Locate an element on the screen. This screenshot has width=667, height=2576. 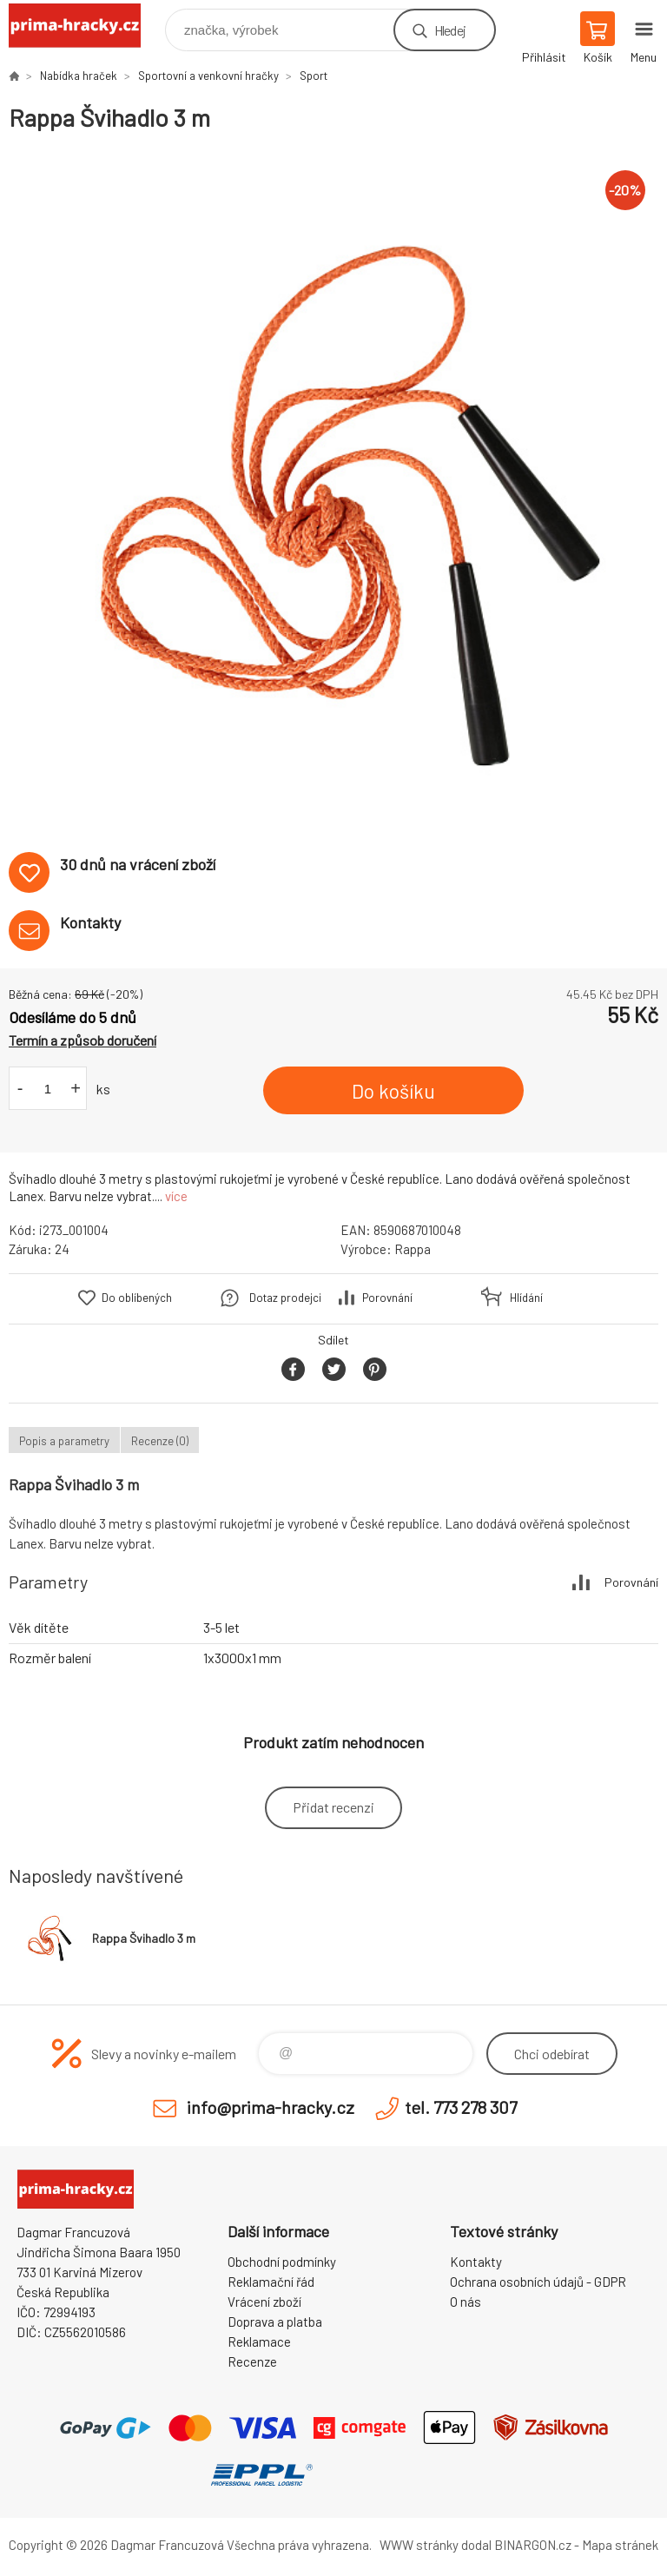
Ochrana osobních údajů - GDPR is located at coordinates (538, 2281).